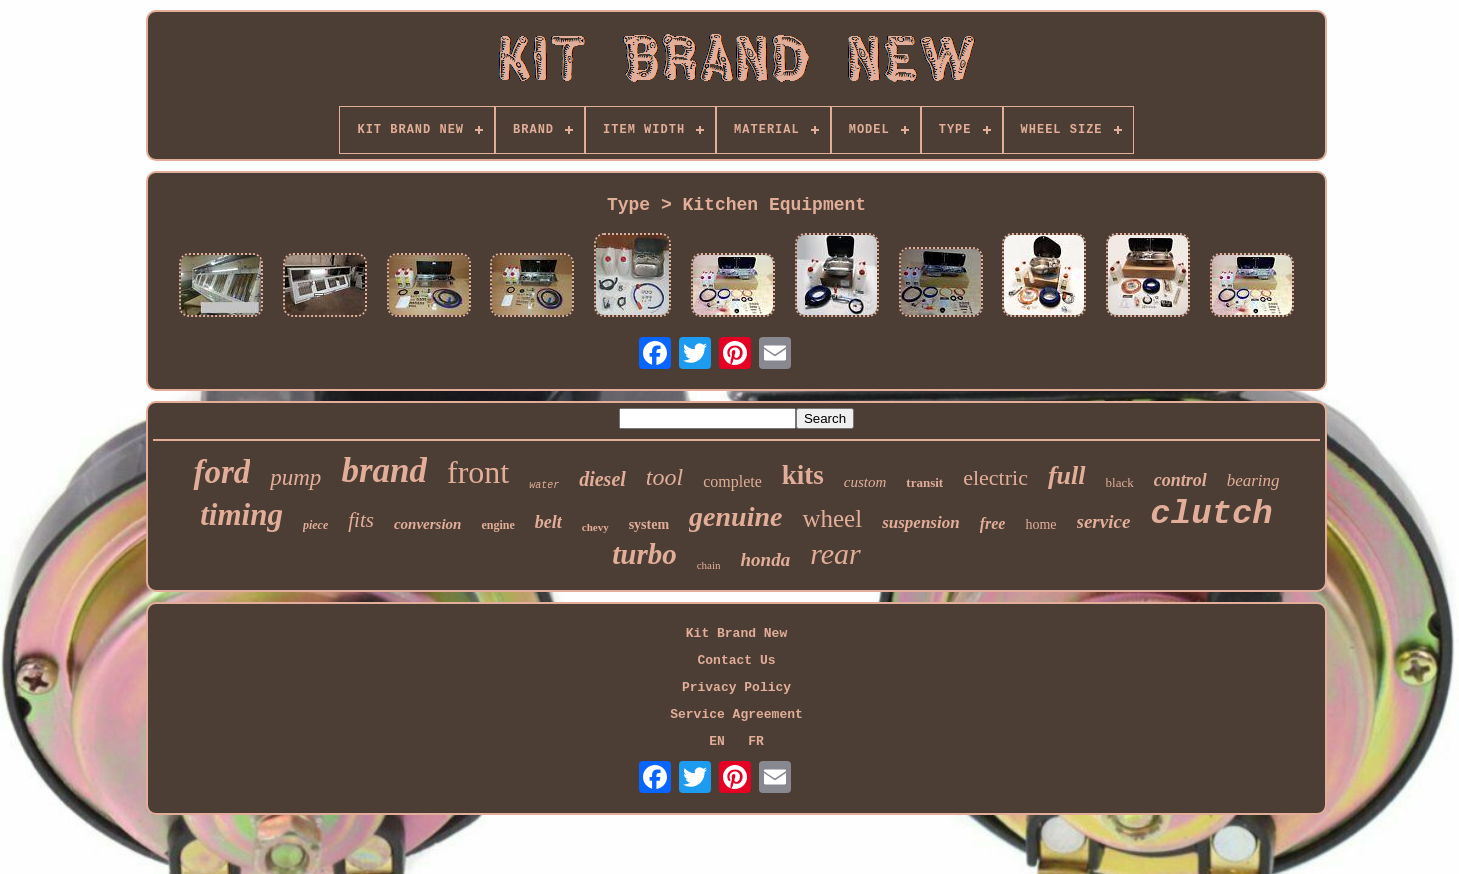 This screenshot has height=874, width=1459. I want to click on bearing, so click(1253, 480).